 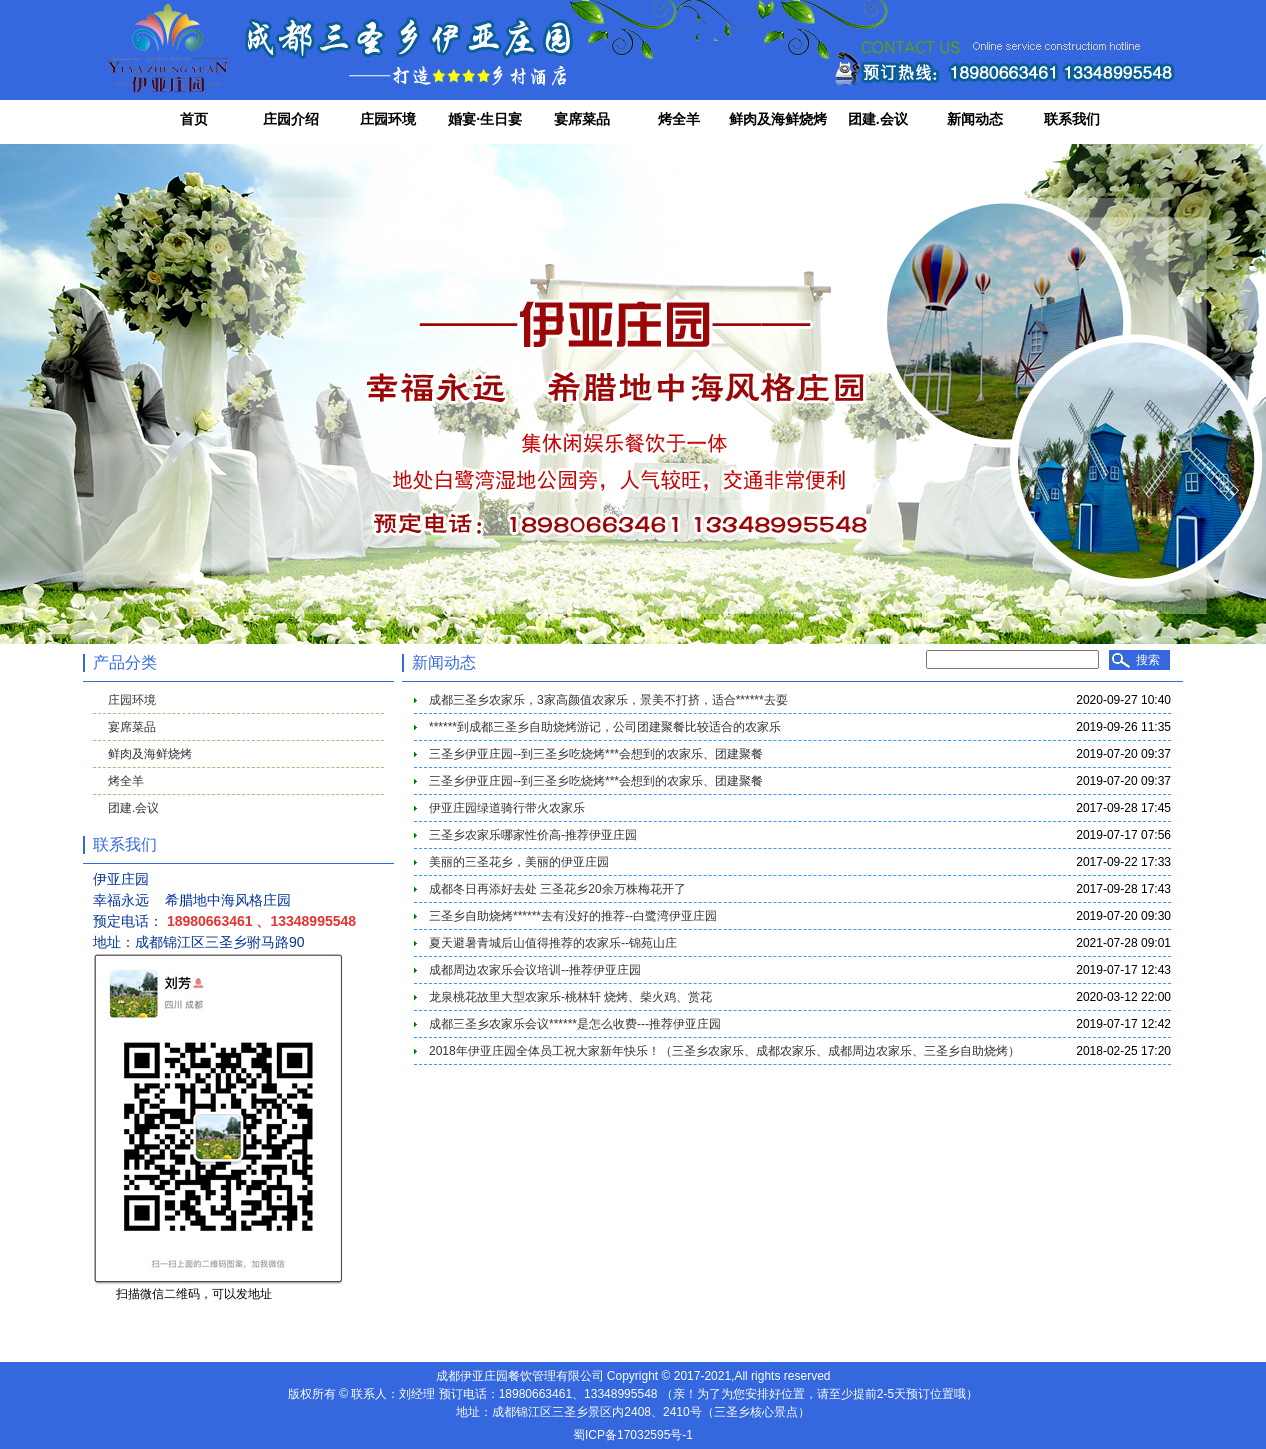 I want to click on 烤全羊, so click(x=679, y=119).